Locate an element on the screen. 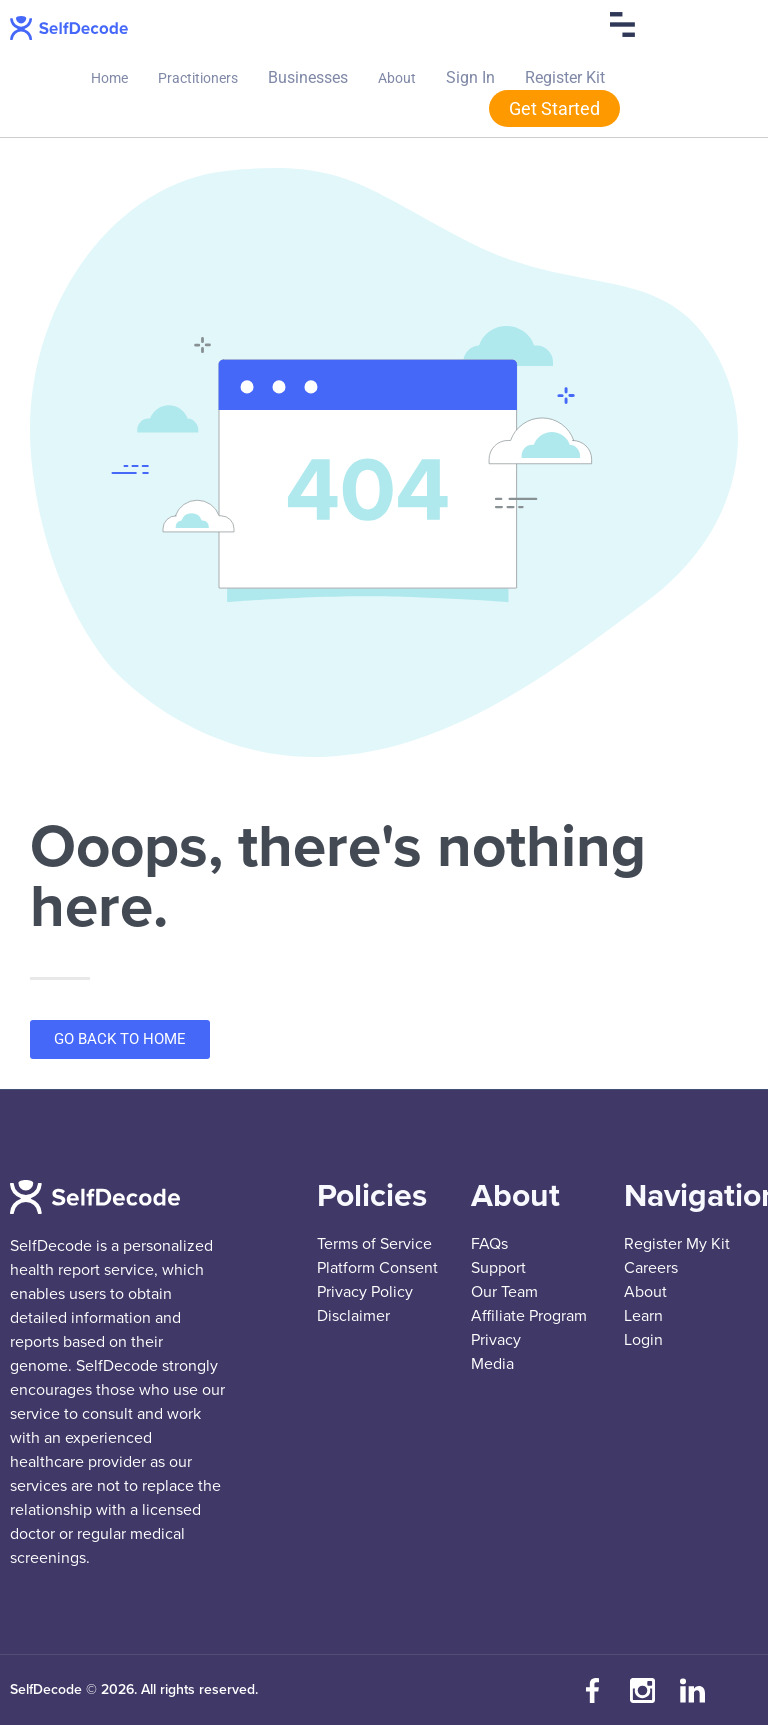 This screenshot has height=1725, width=768. FAQs is located at coordinates (489, 1244).